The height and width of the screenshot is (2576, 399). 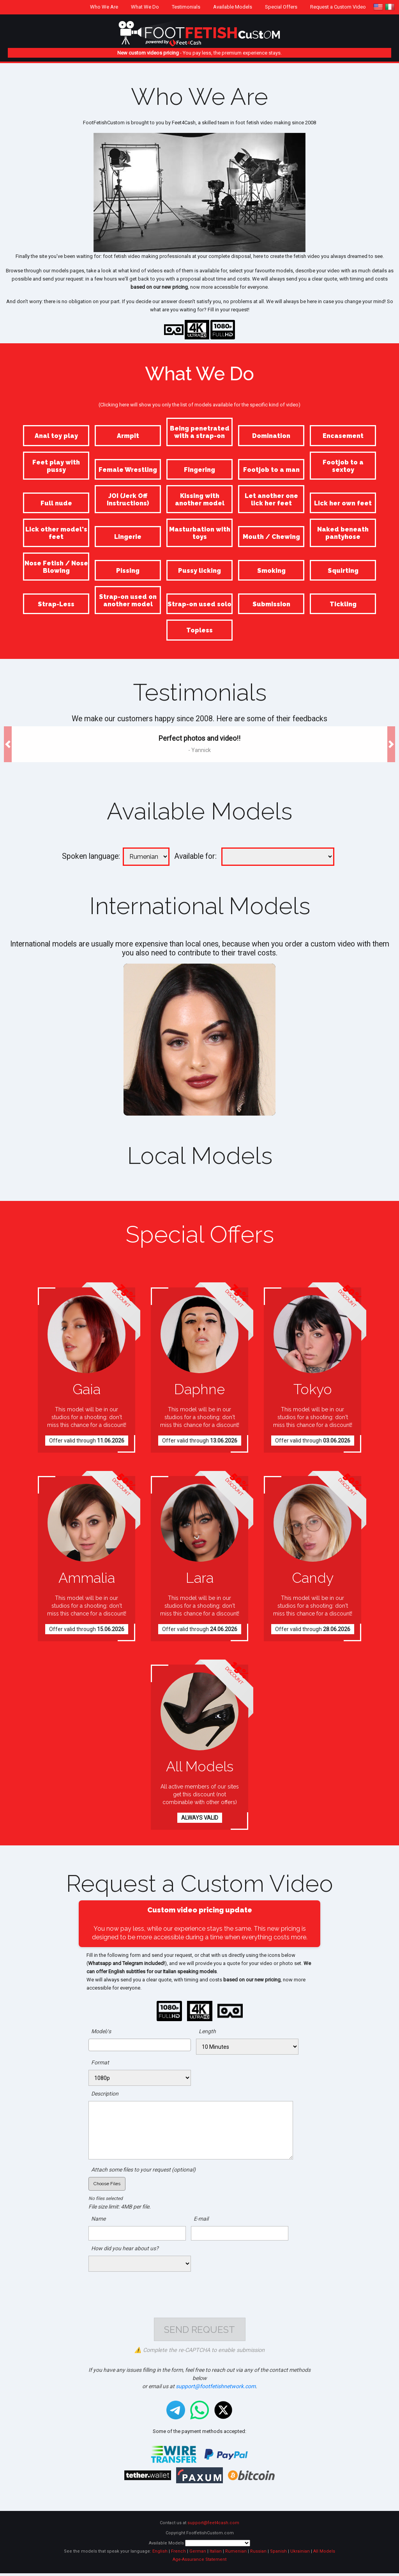 I want to click on Smoking, so click(x=271, y=570).